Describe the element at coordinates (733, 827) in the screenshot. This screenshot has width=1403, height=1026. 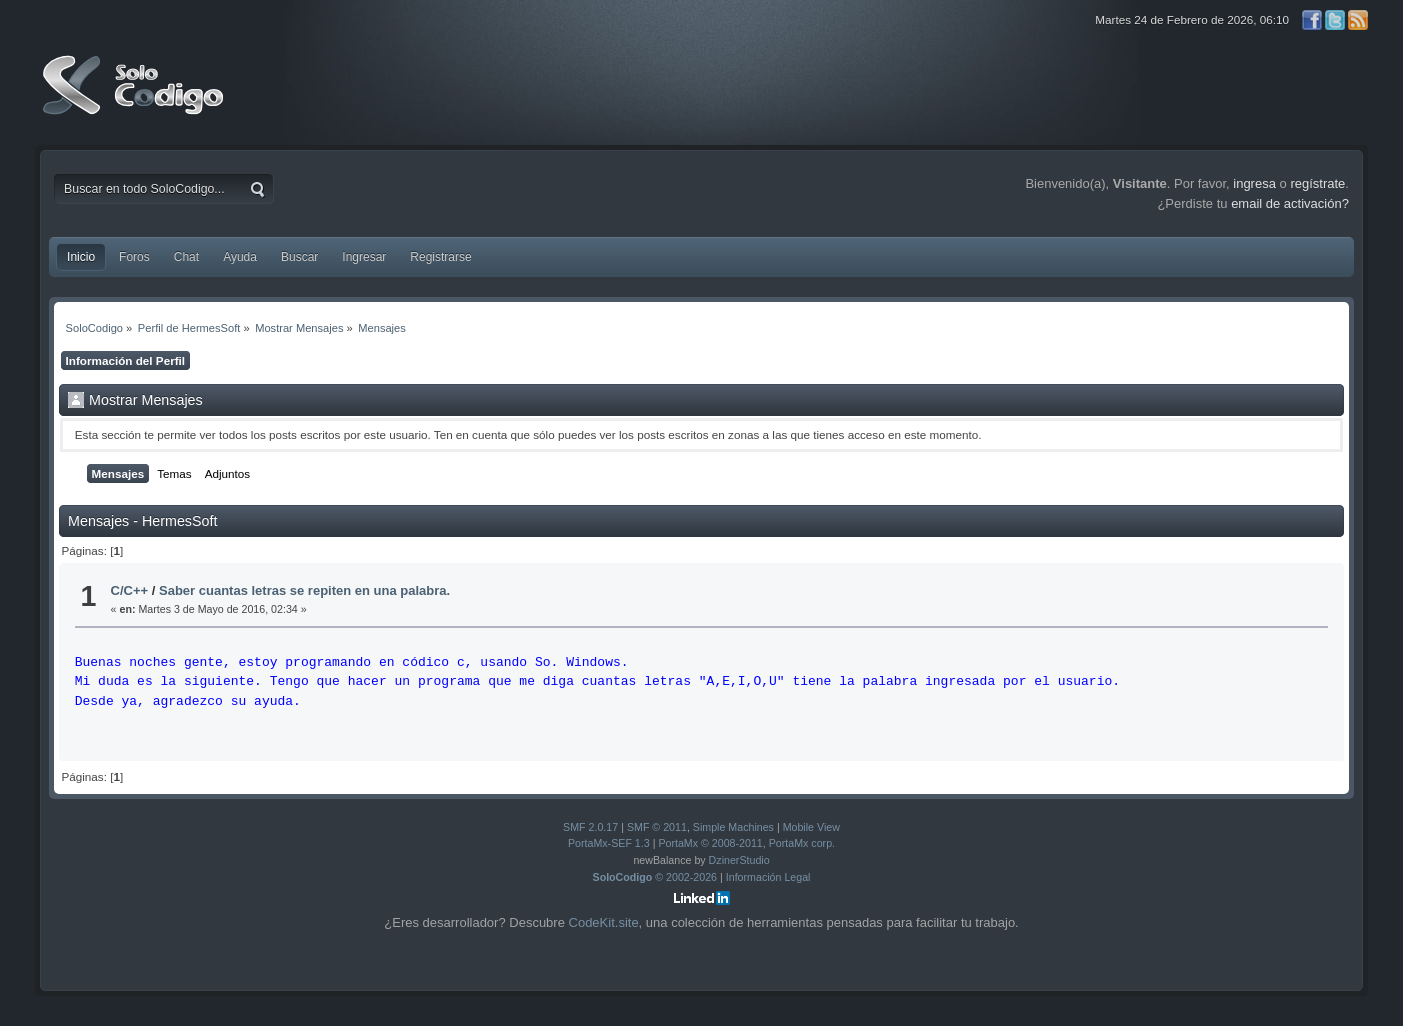
I see `Simple Machines` at that location.